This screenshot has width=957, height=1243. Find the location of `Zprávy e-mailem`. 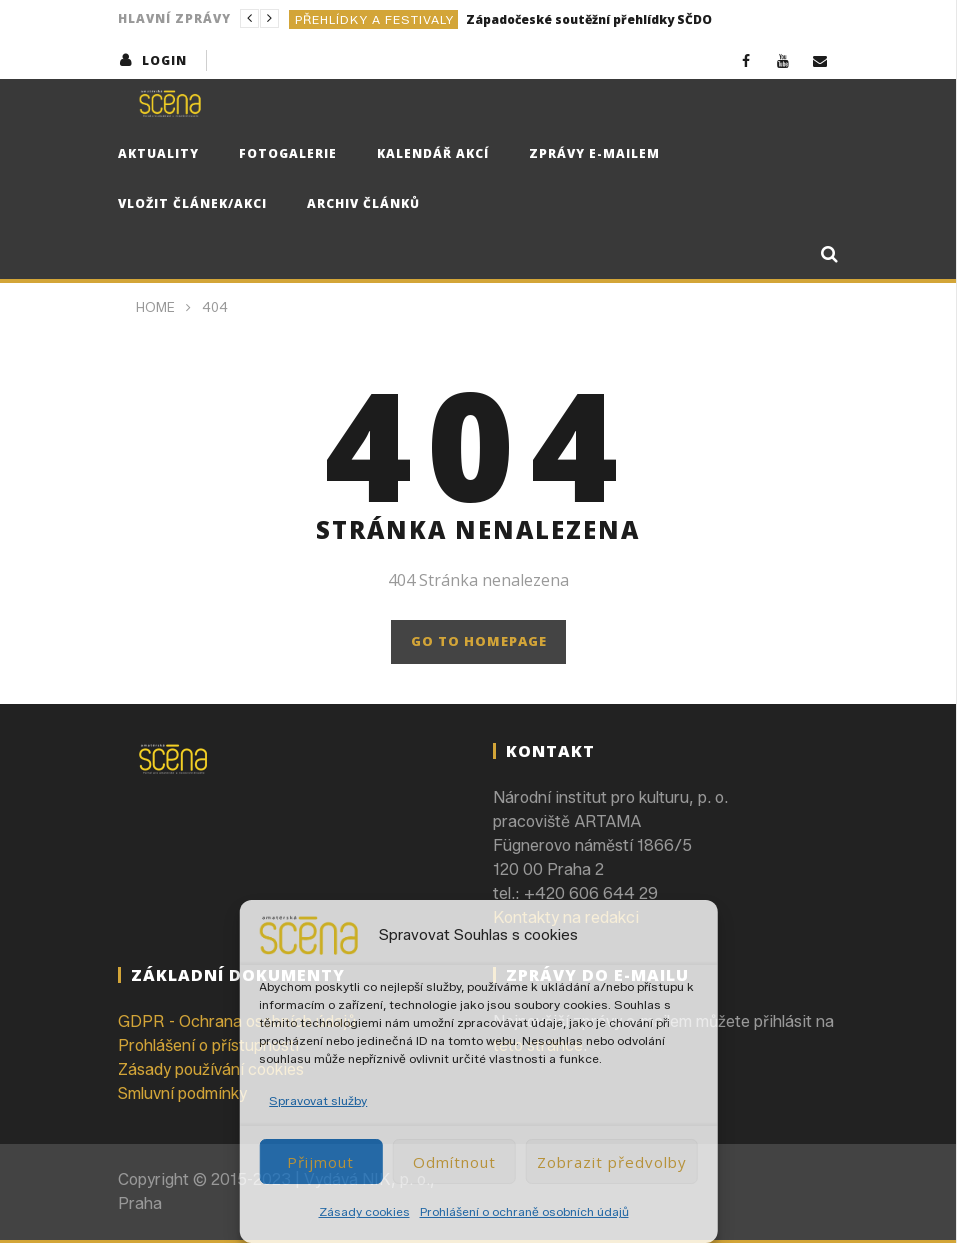

Zprávy e-mailem is located at coordinates (594, 153).